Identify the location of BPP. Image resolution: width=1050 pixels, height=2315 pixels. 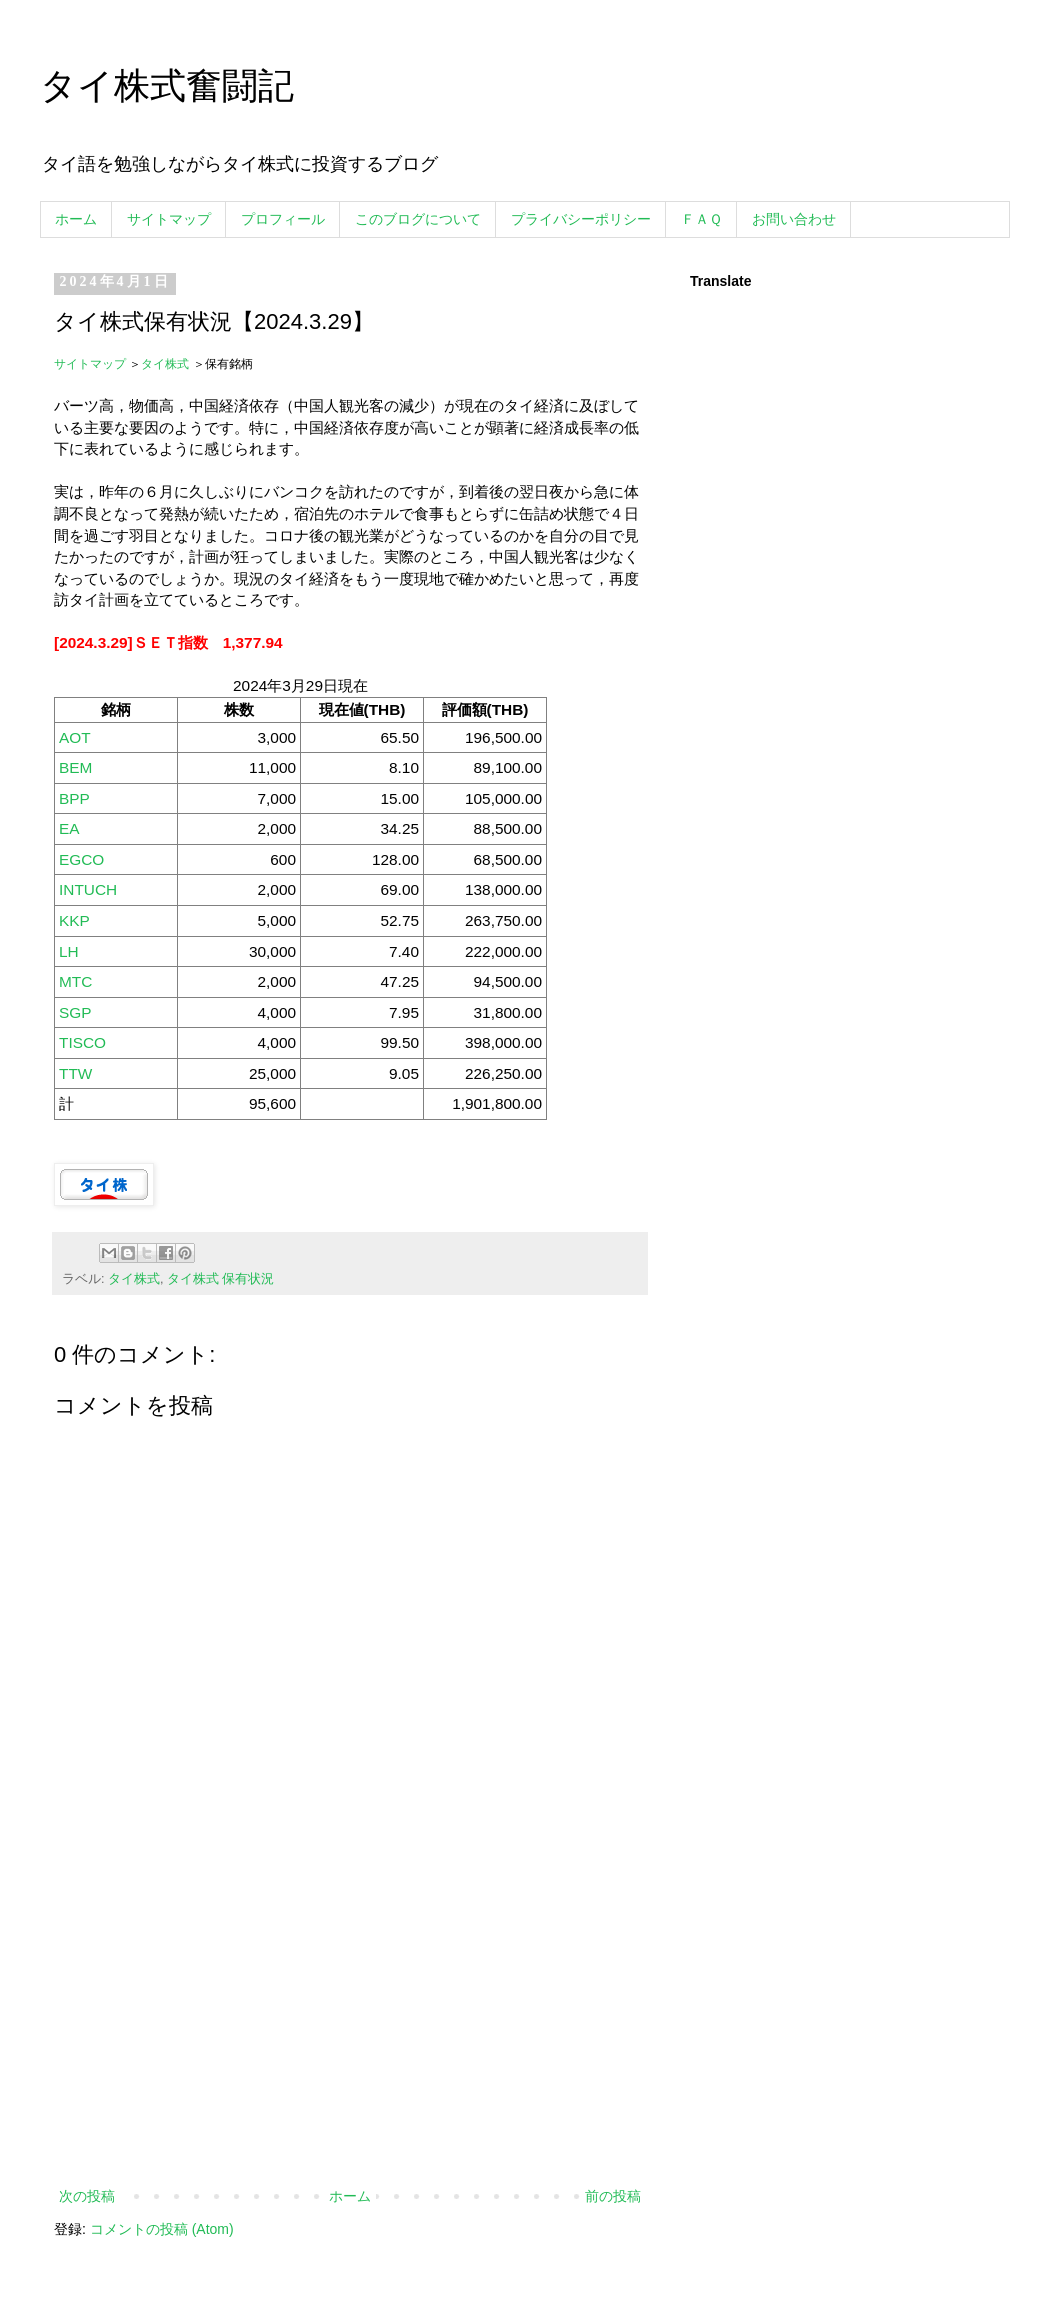
(74, 798).